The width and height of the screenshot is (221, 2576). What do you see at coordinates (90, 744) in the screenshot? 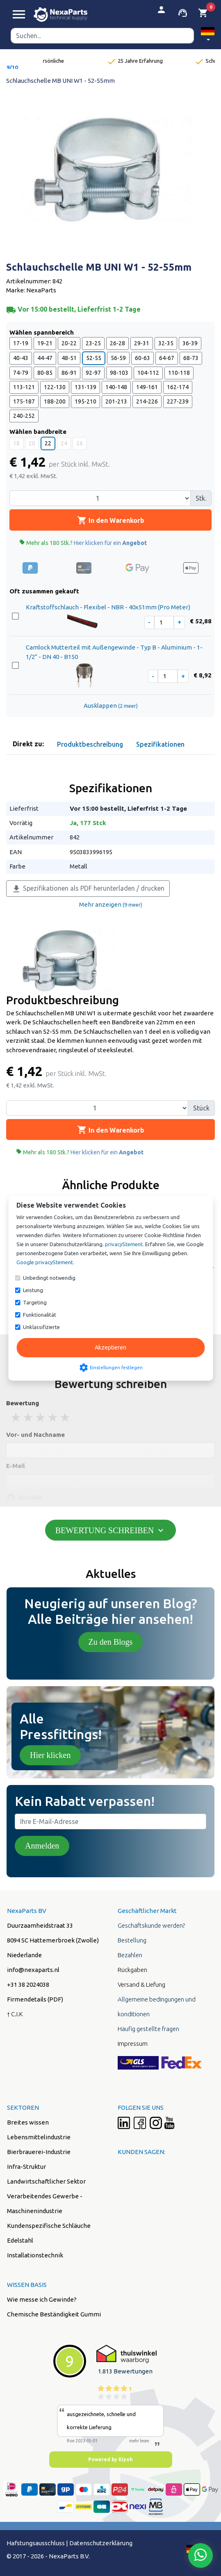
I see `Produktbeschreibung` at bounding box center [90, 744].